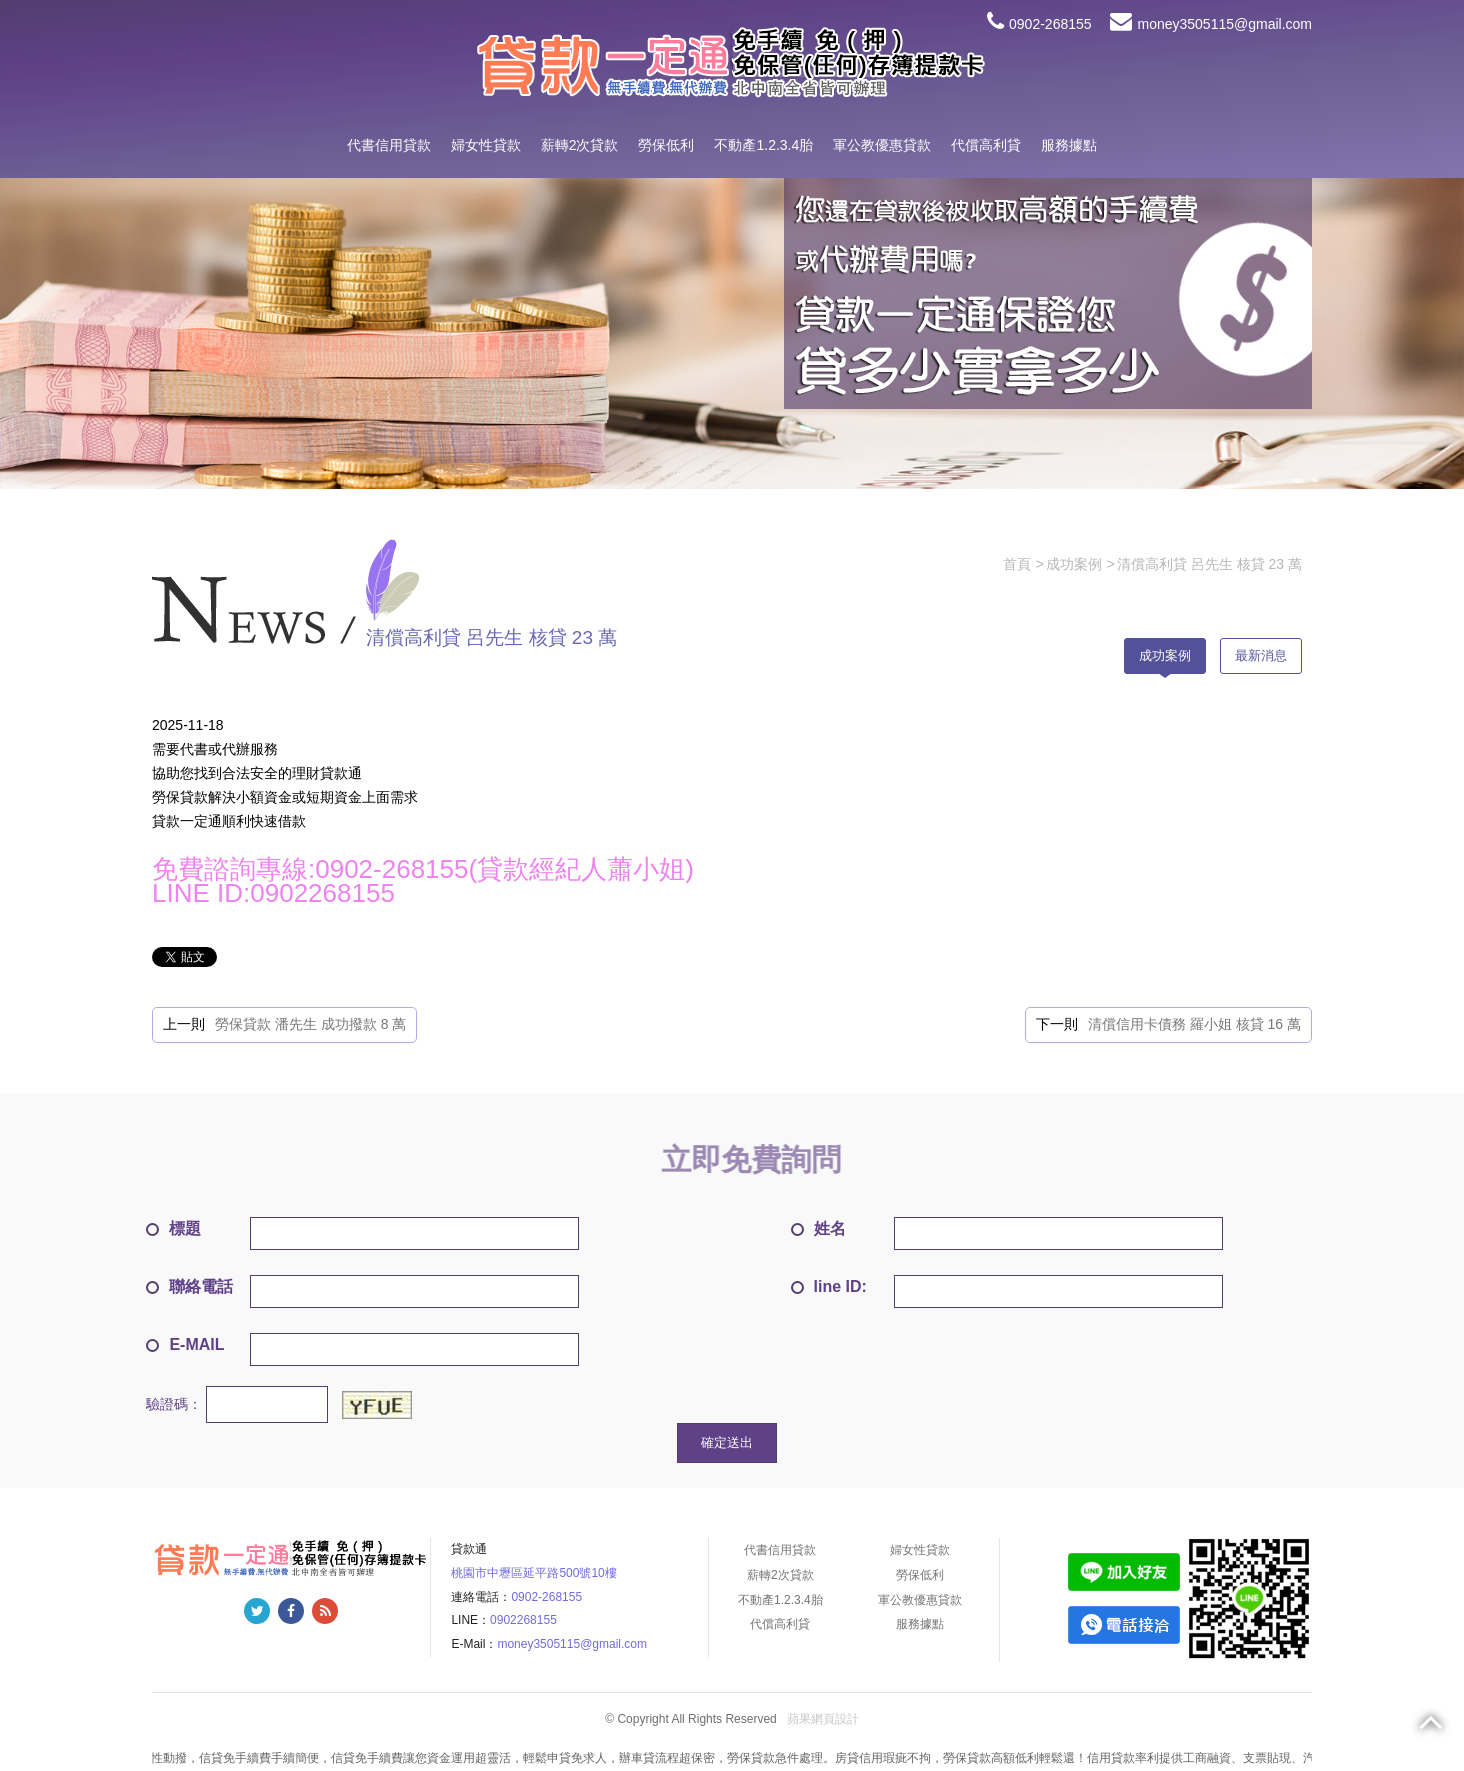 This screenshot has height=1771, width=1464. Describe the element at coordinates (523, 1620) in the screenshot. I see `0902268155` at that location.